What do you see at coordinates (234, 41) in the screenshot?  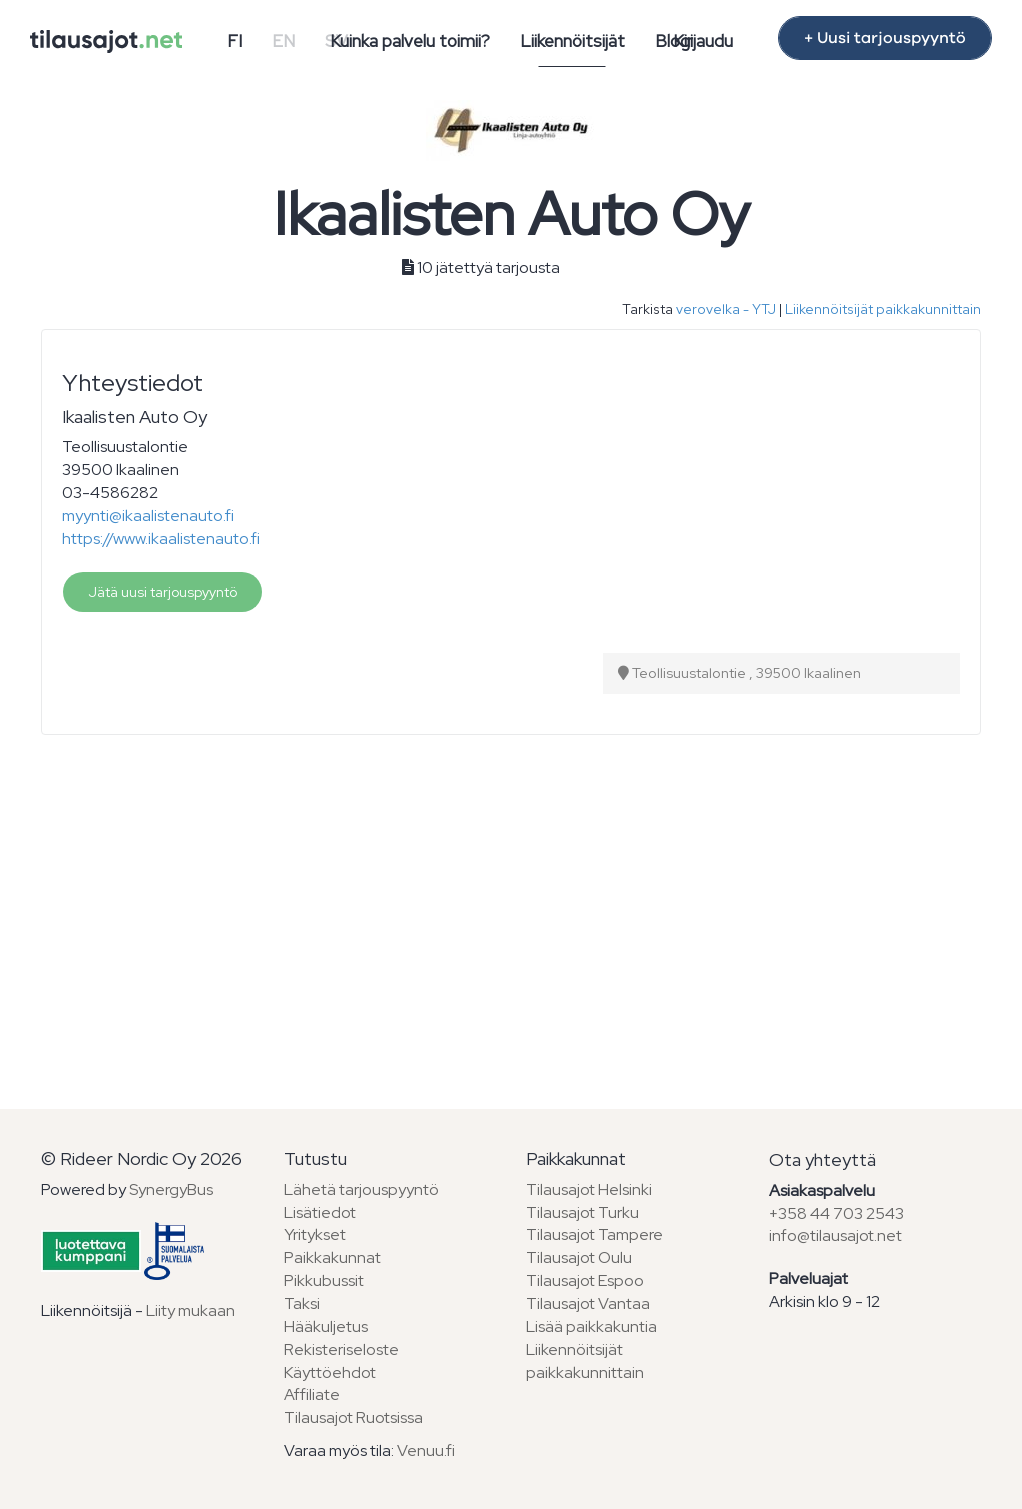 I see `FI` at bounding box center [234, 41].